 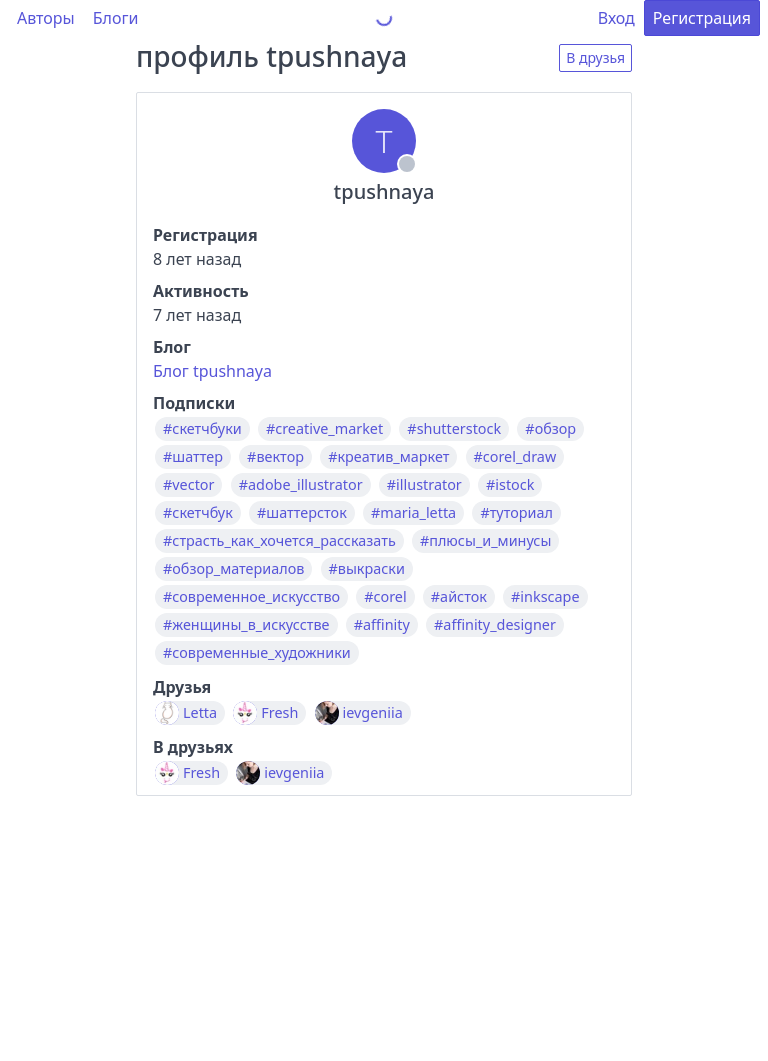 What do you see at coordinates (193, 457) in the screenshot?
I see `#шаттер` at bounding box center [193, 457].